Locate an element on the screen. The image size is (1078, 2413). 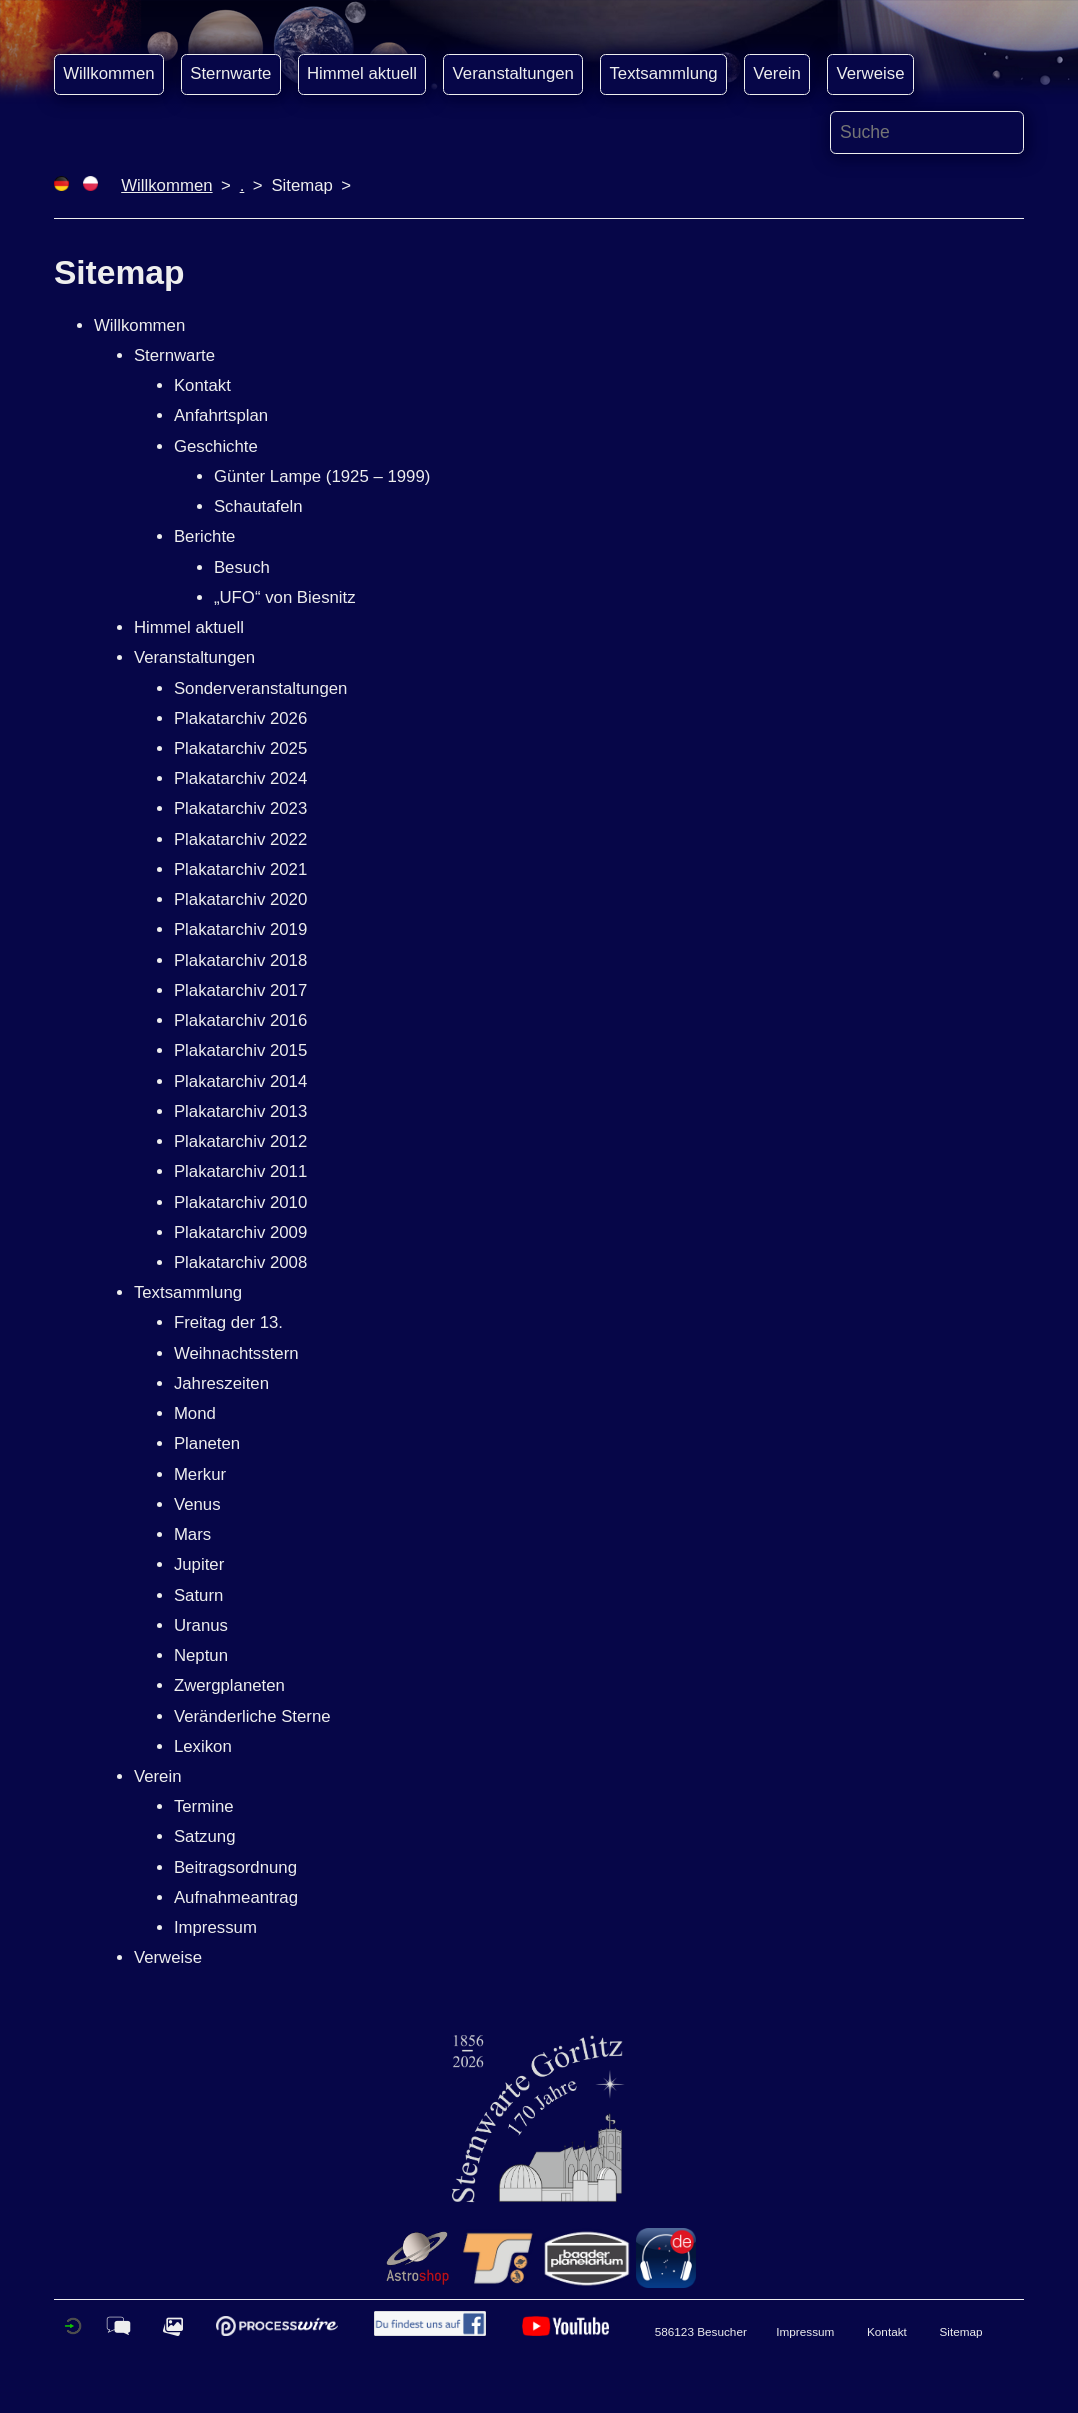
Plakatarchiv 2019 is located at coordinates (240, 929).